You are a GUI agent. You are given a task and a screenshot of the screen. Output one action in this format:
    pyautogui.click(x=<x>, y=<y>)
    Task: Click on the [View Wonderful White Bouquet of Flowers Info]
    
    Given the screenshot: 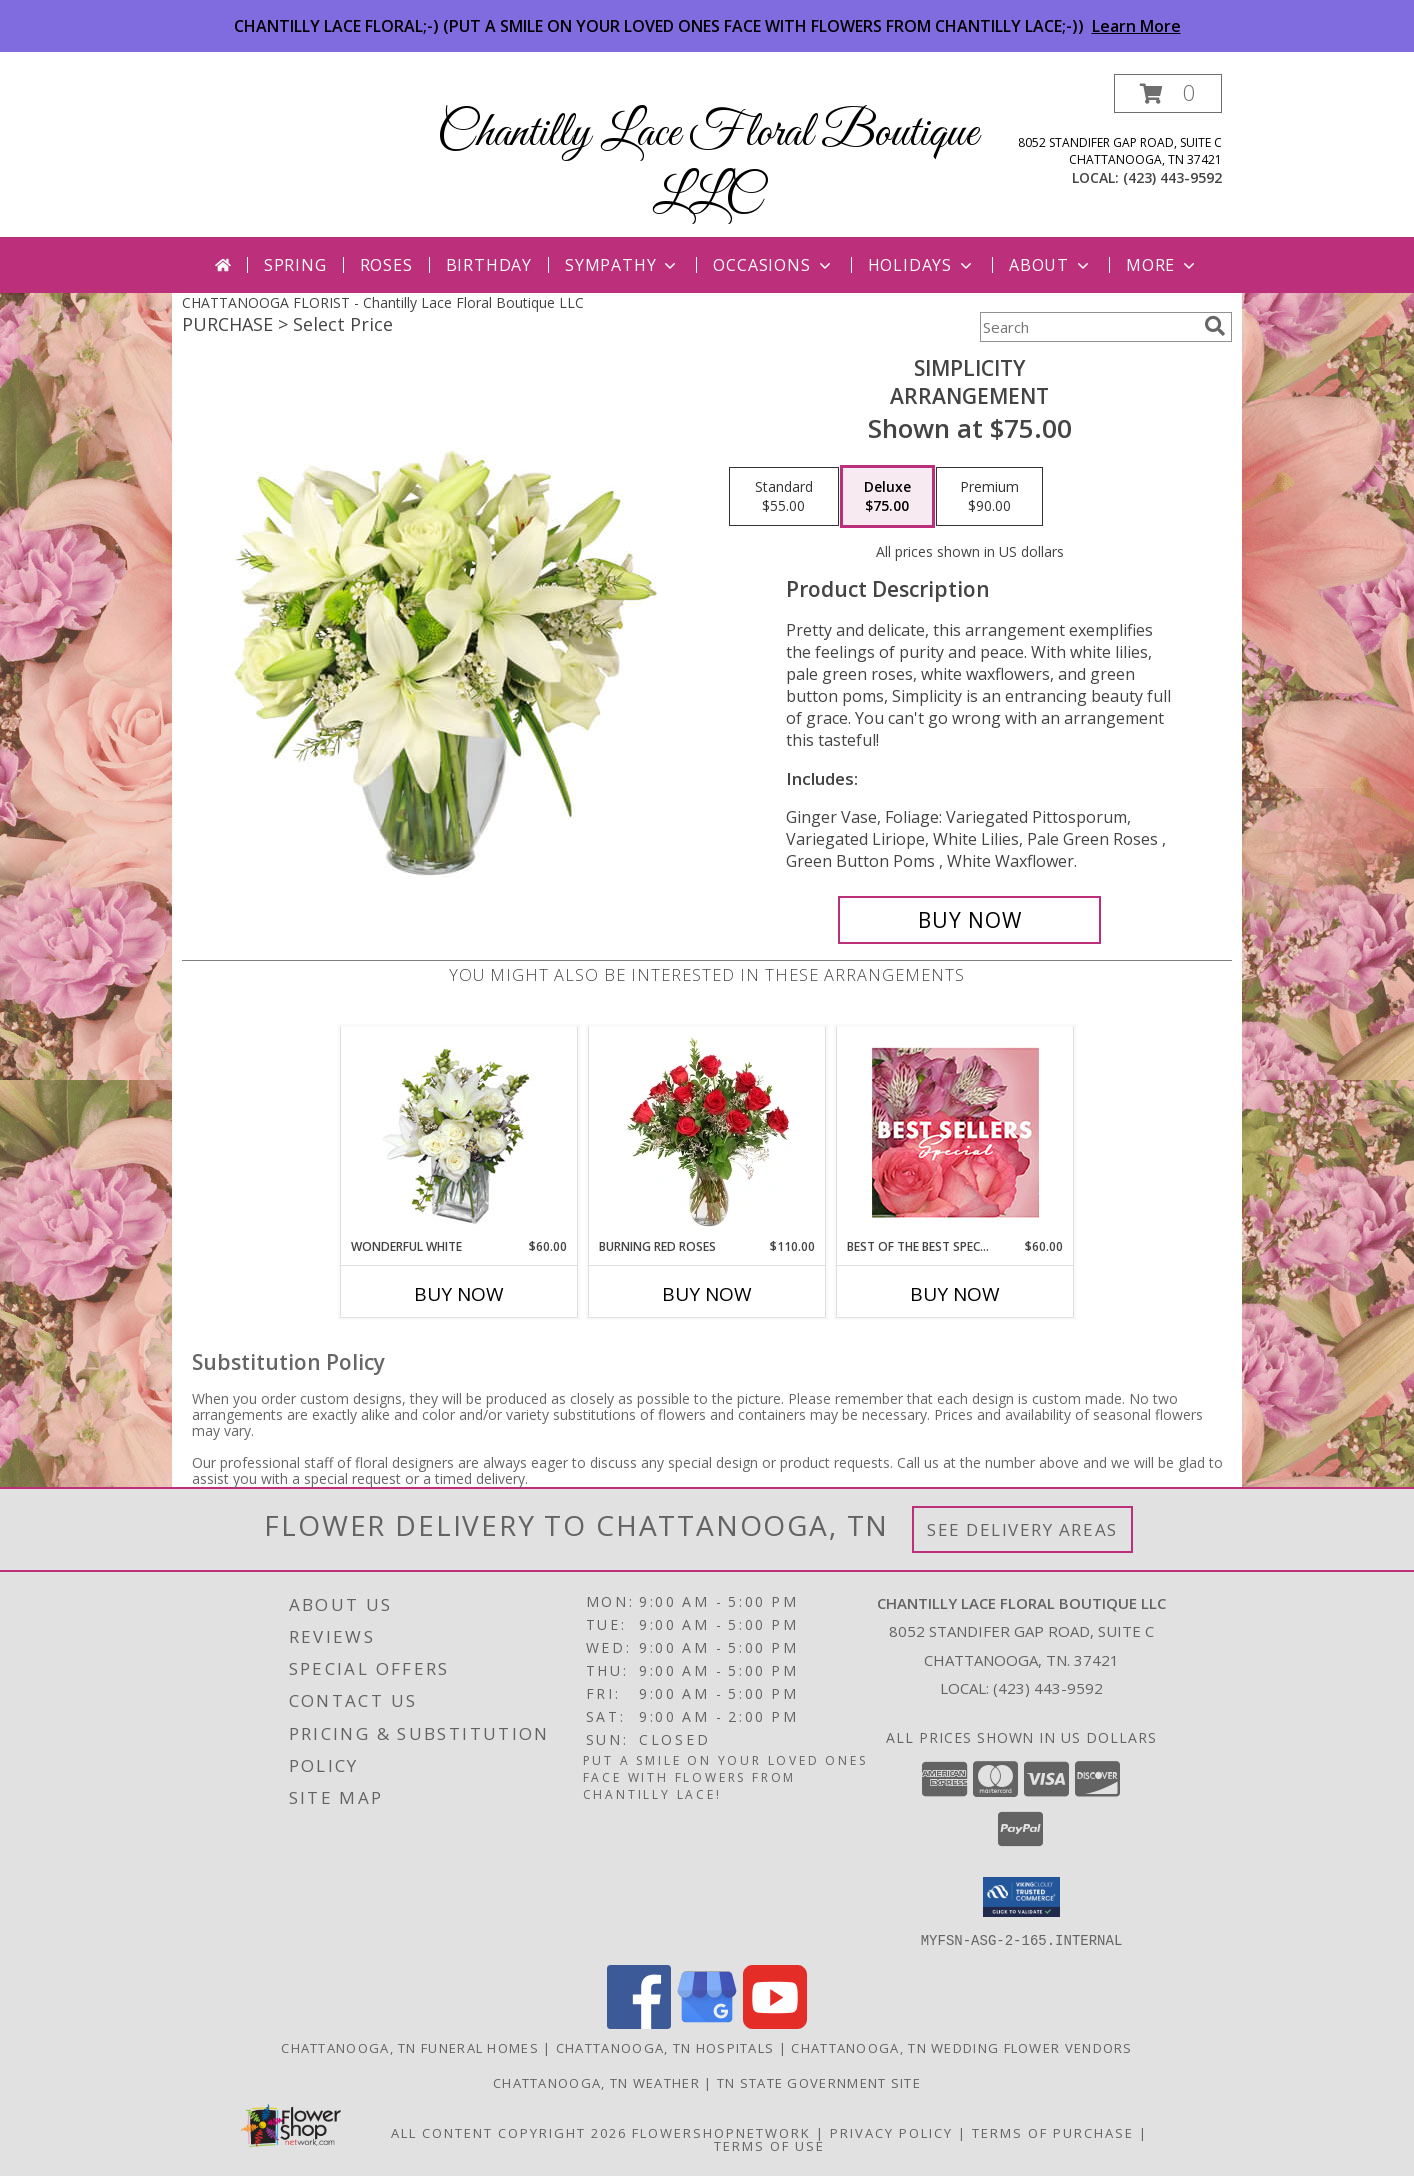 What is the action you would take?
    pyautogui.click(x=459, y=1132)
    